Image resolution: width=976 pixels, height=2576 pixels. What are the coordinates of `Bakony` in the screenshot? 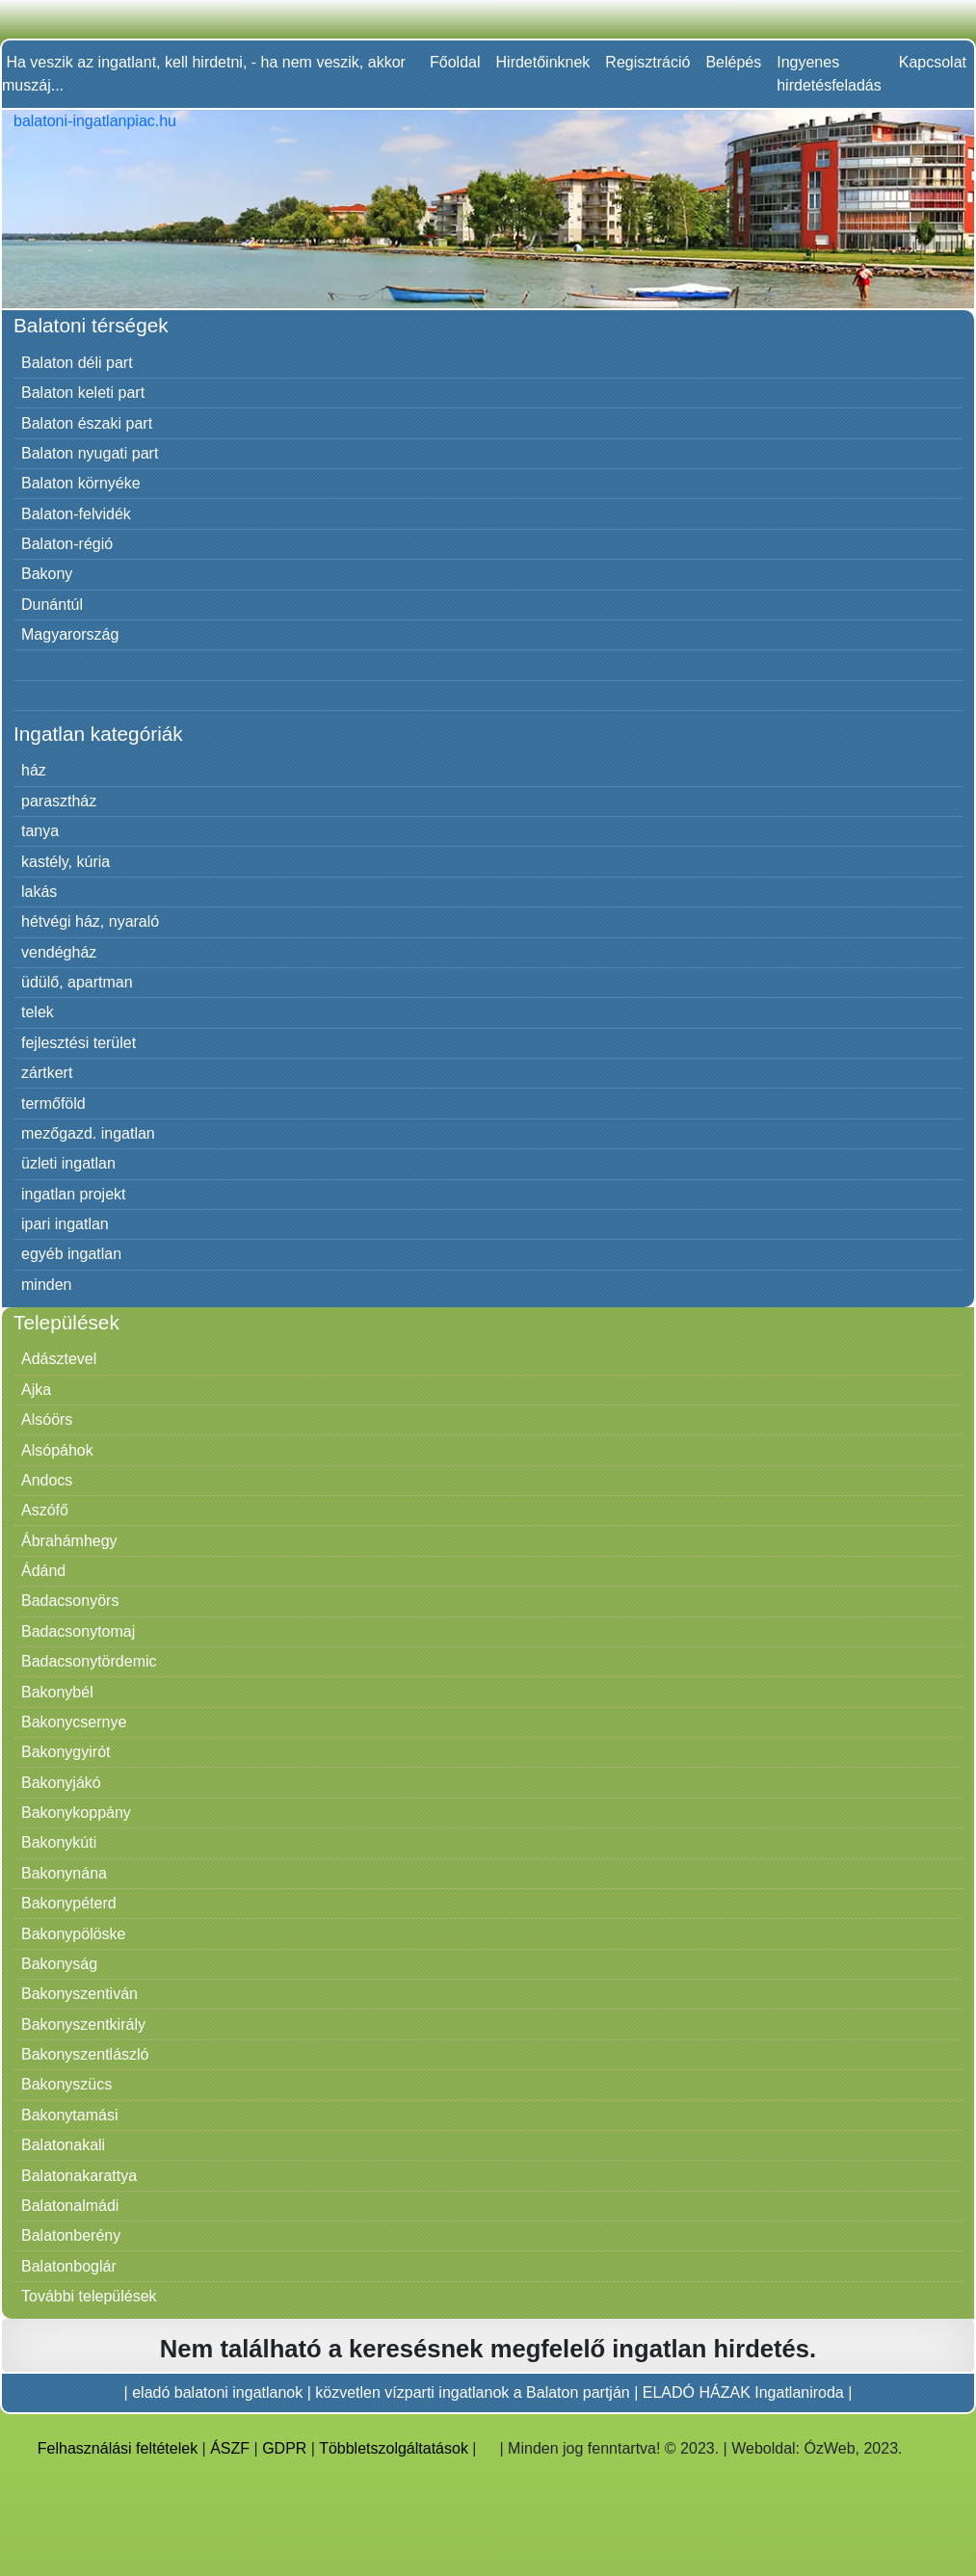 It's located at (46, 573).